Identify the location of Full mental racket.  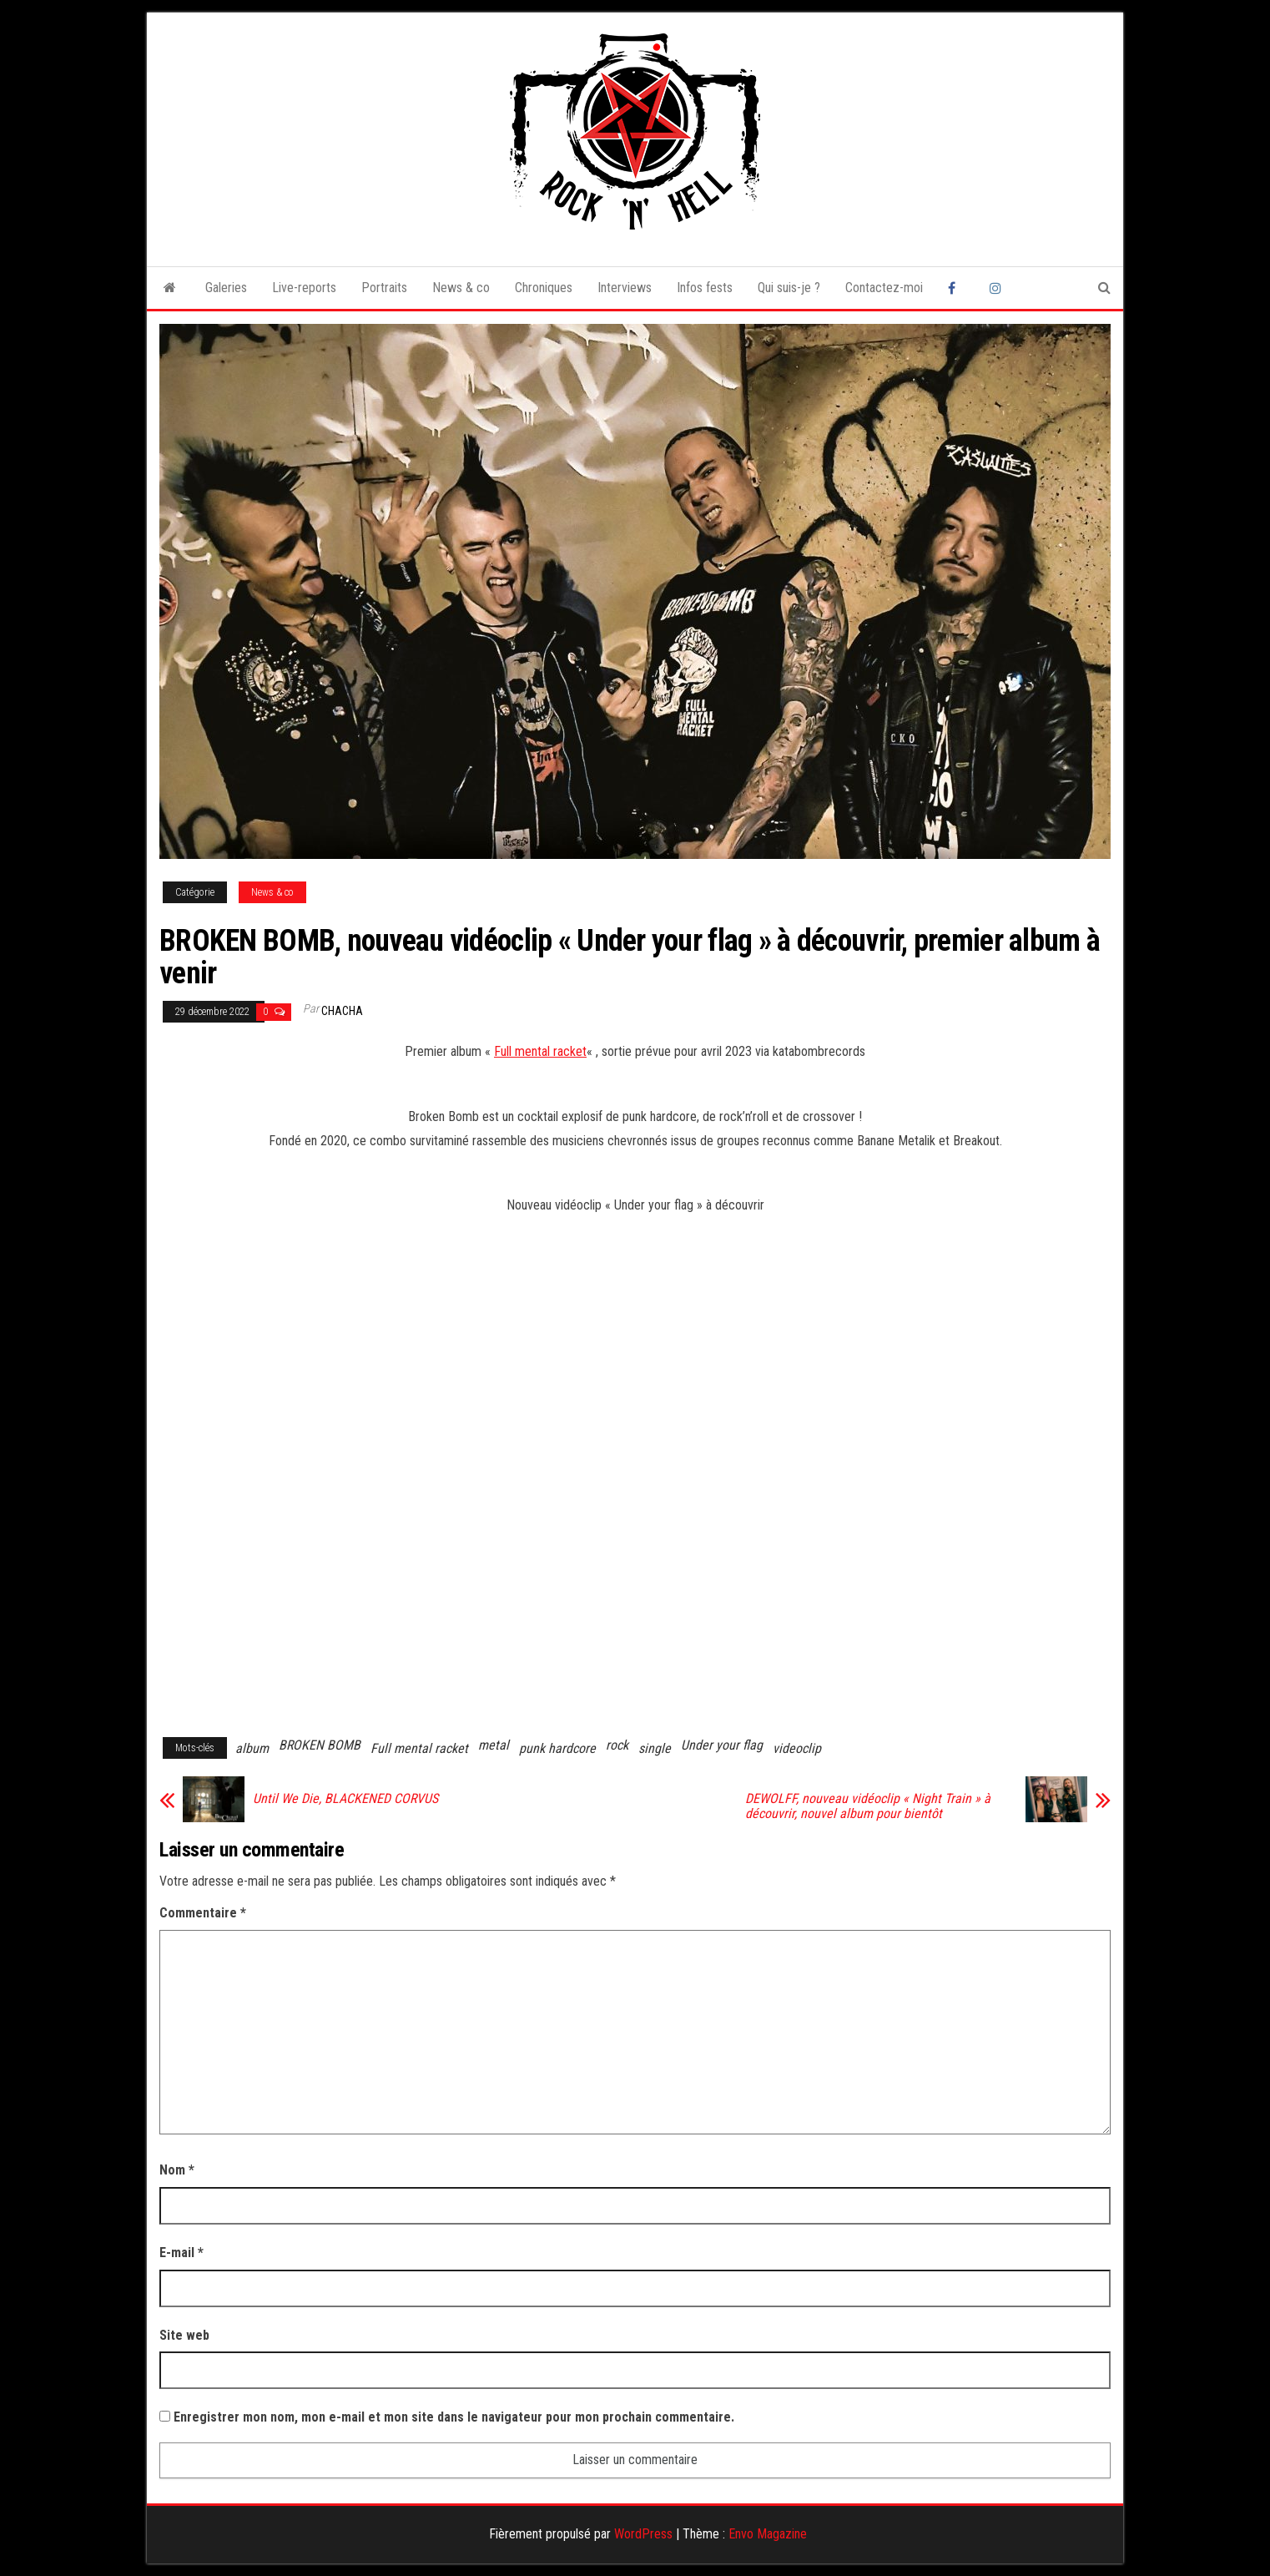
(540, 1051).